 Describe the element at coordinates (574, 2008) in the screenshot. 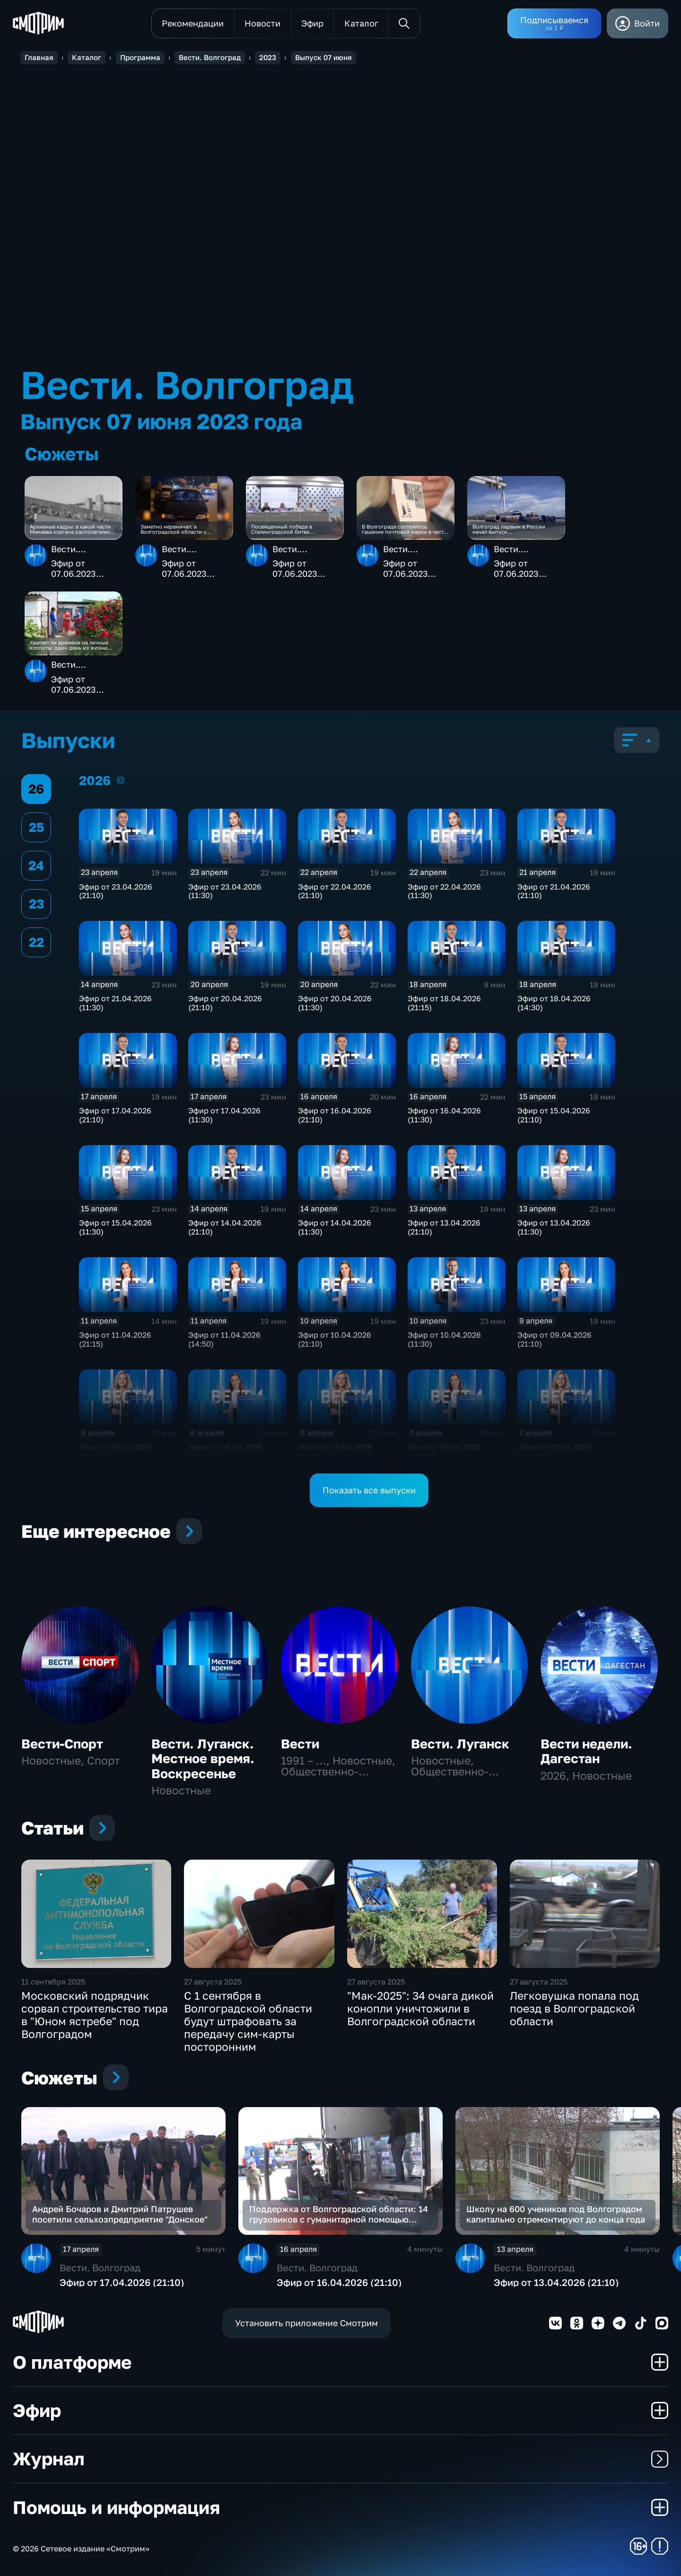

I see `Легковушка попала под поезд в Волгоградской области` at that location.